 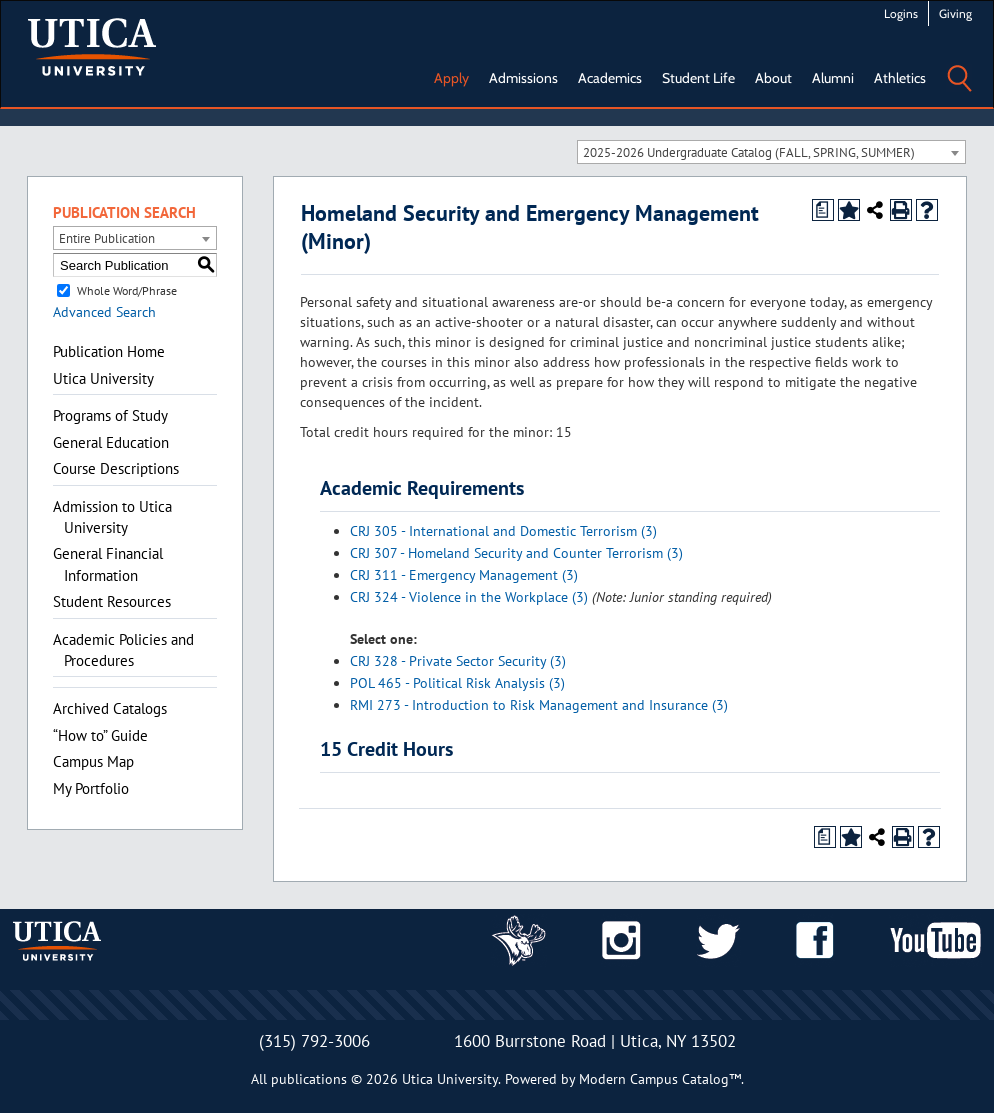 What do you see at coordinates (823, 210) in the screenshot?
I see `[Print Degree Planner (opens a new window)]` at bounding box center [823, 210].